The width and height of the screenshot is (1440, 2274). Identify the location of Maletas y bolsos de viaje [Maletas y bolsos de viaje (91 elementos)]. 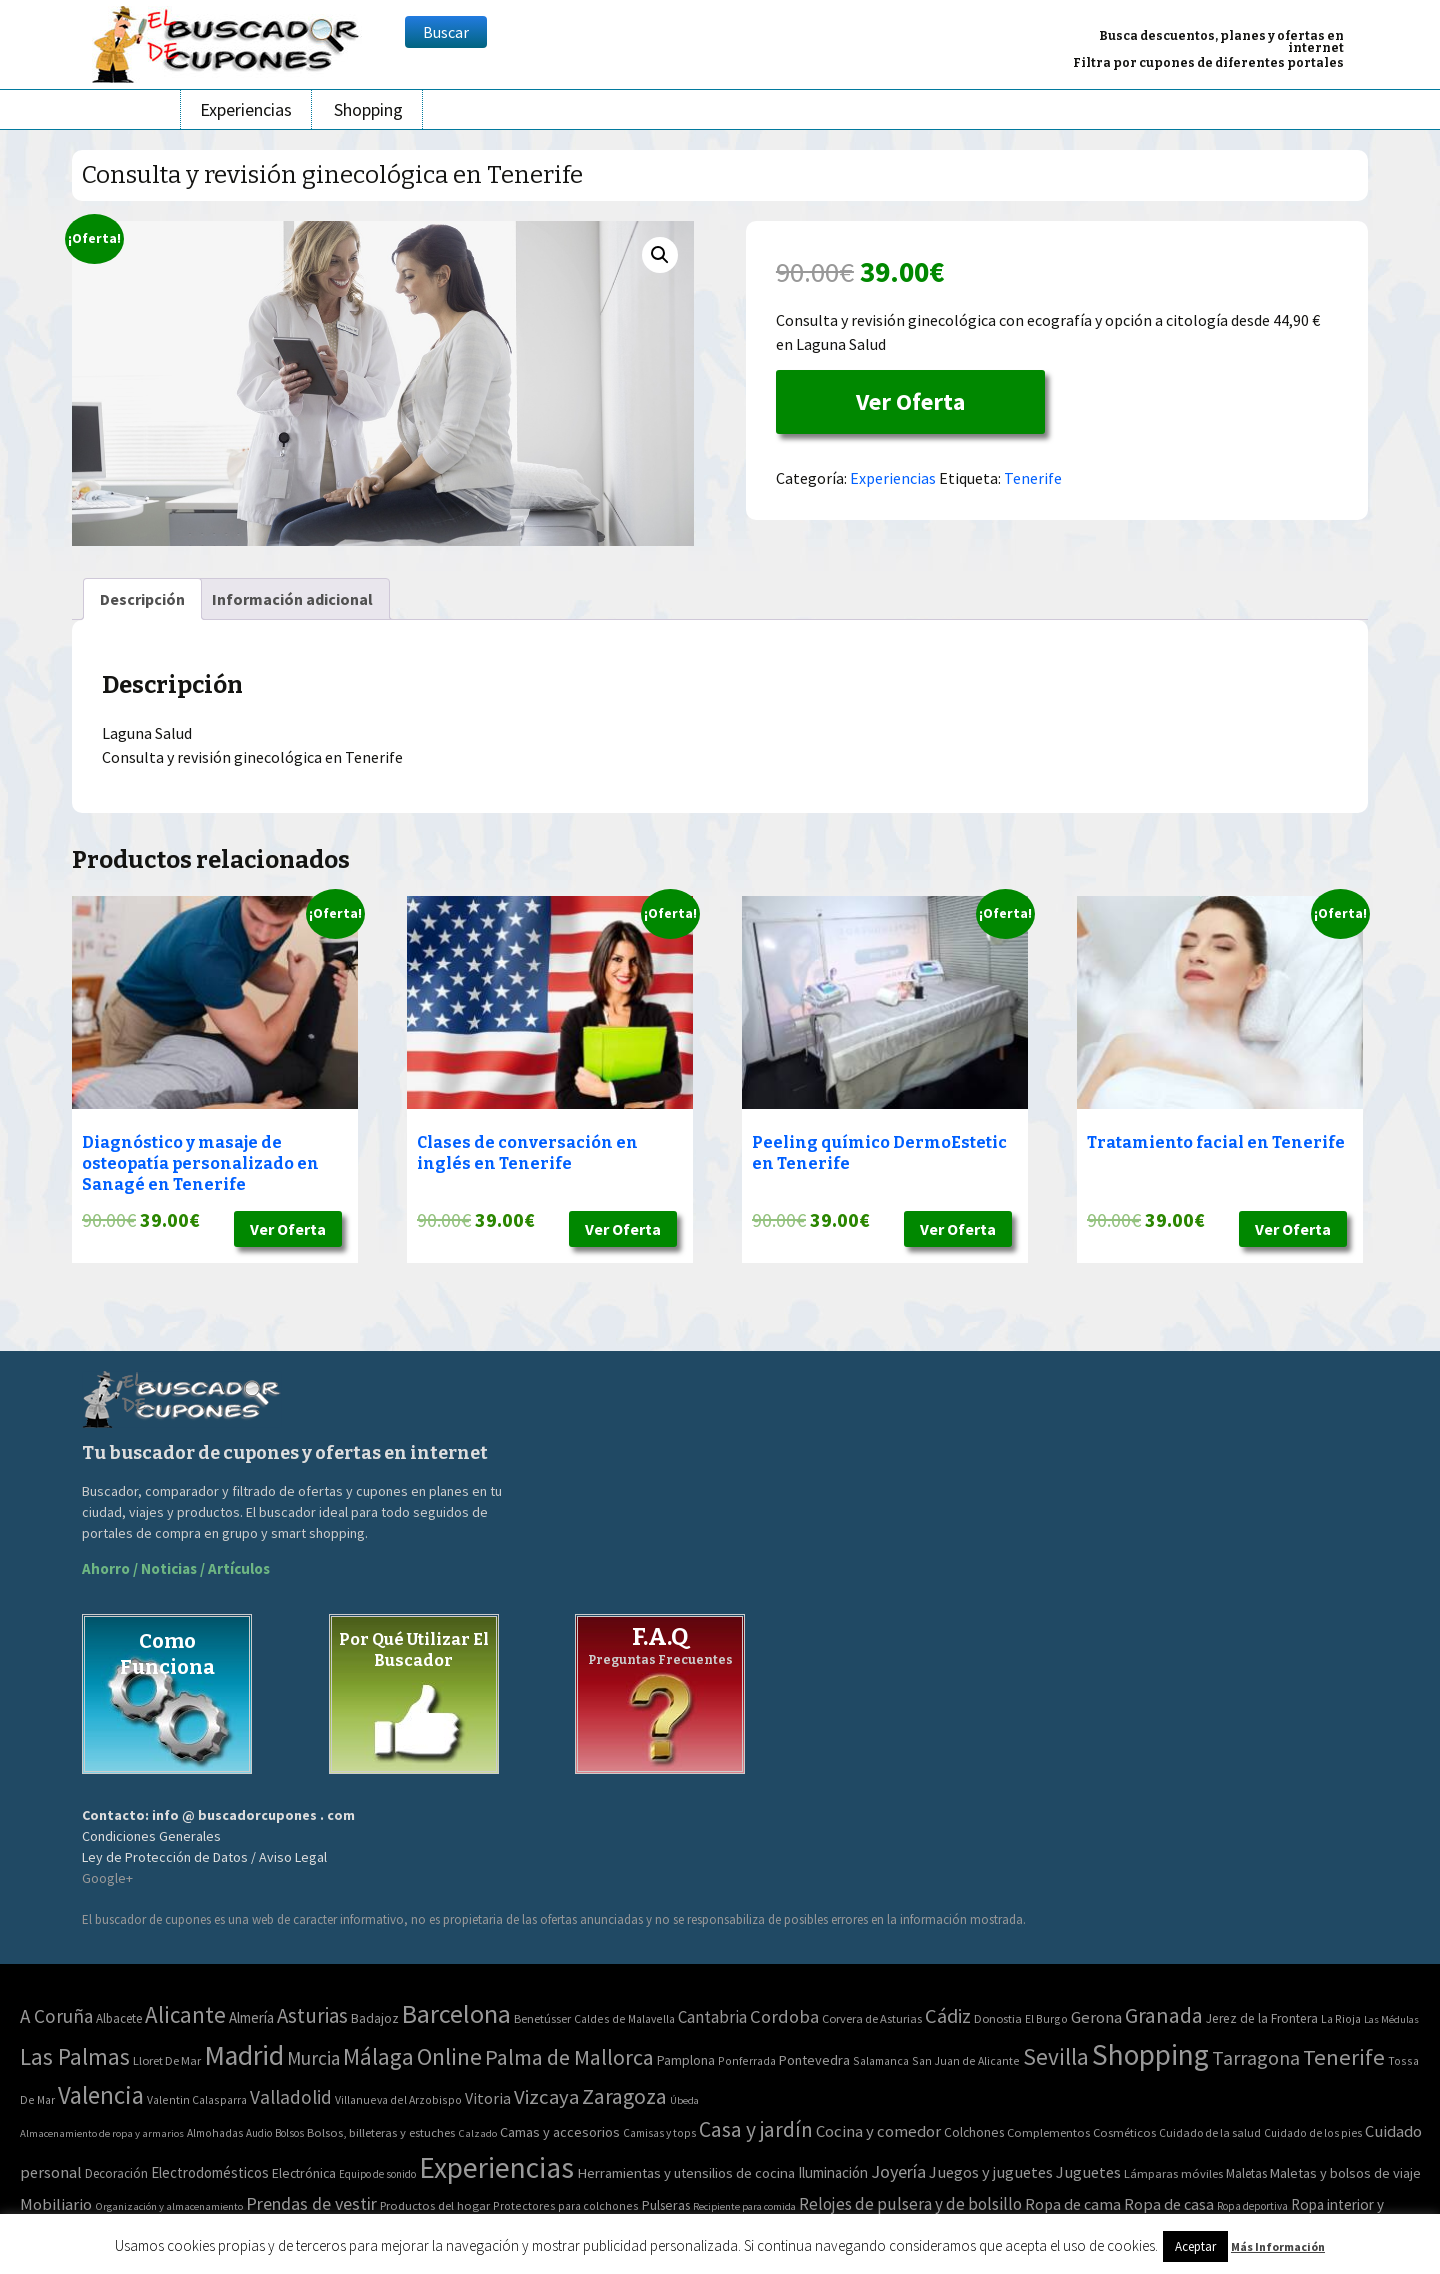
(1345, 2173).